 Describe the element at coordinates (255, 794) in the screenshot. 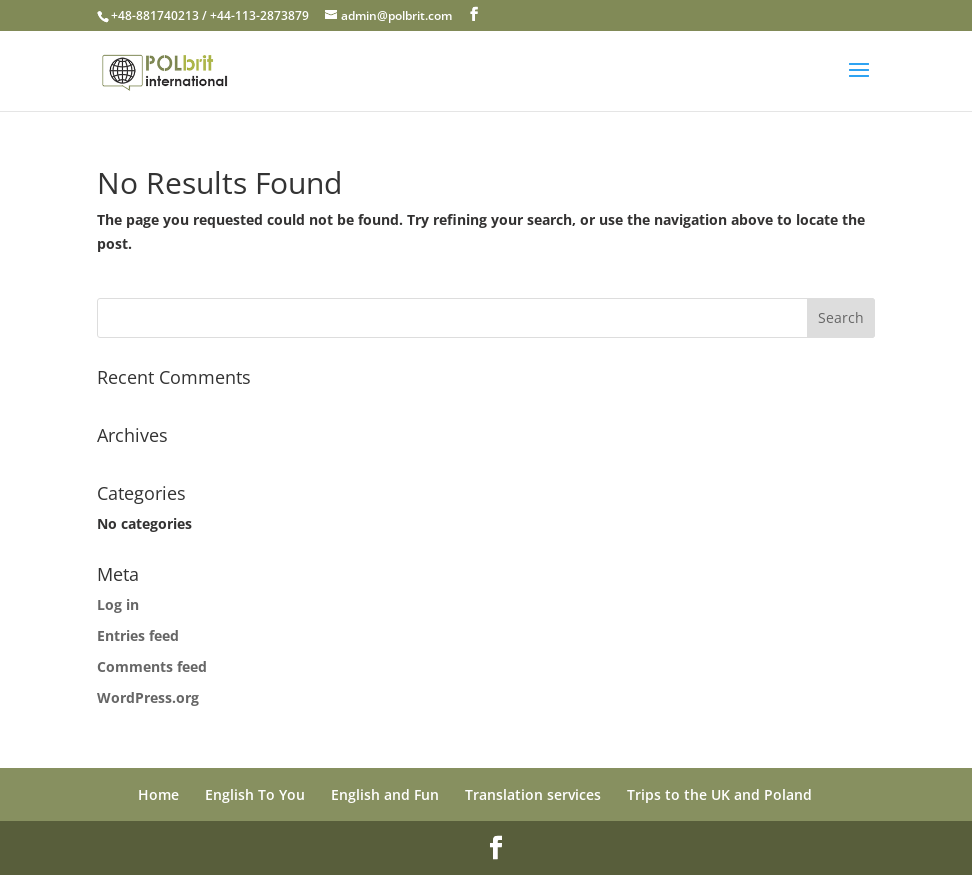

I see `English To You` at that location.